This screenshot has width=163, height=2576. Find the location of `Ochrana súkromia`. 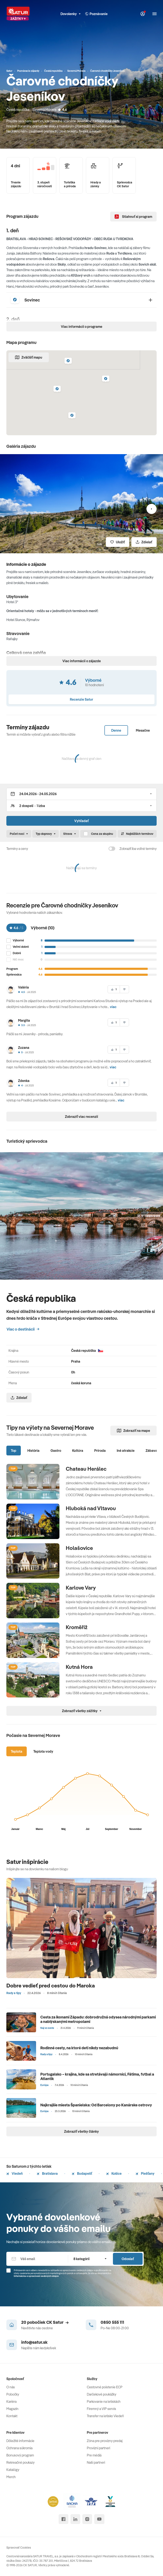

Ochrana súkromia is located at coordinates (19, 2448).